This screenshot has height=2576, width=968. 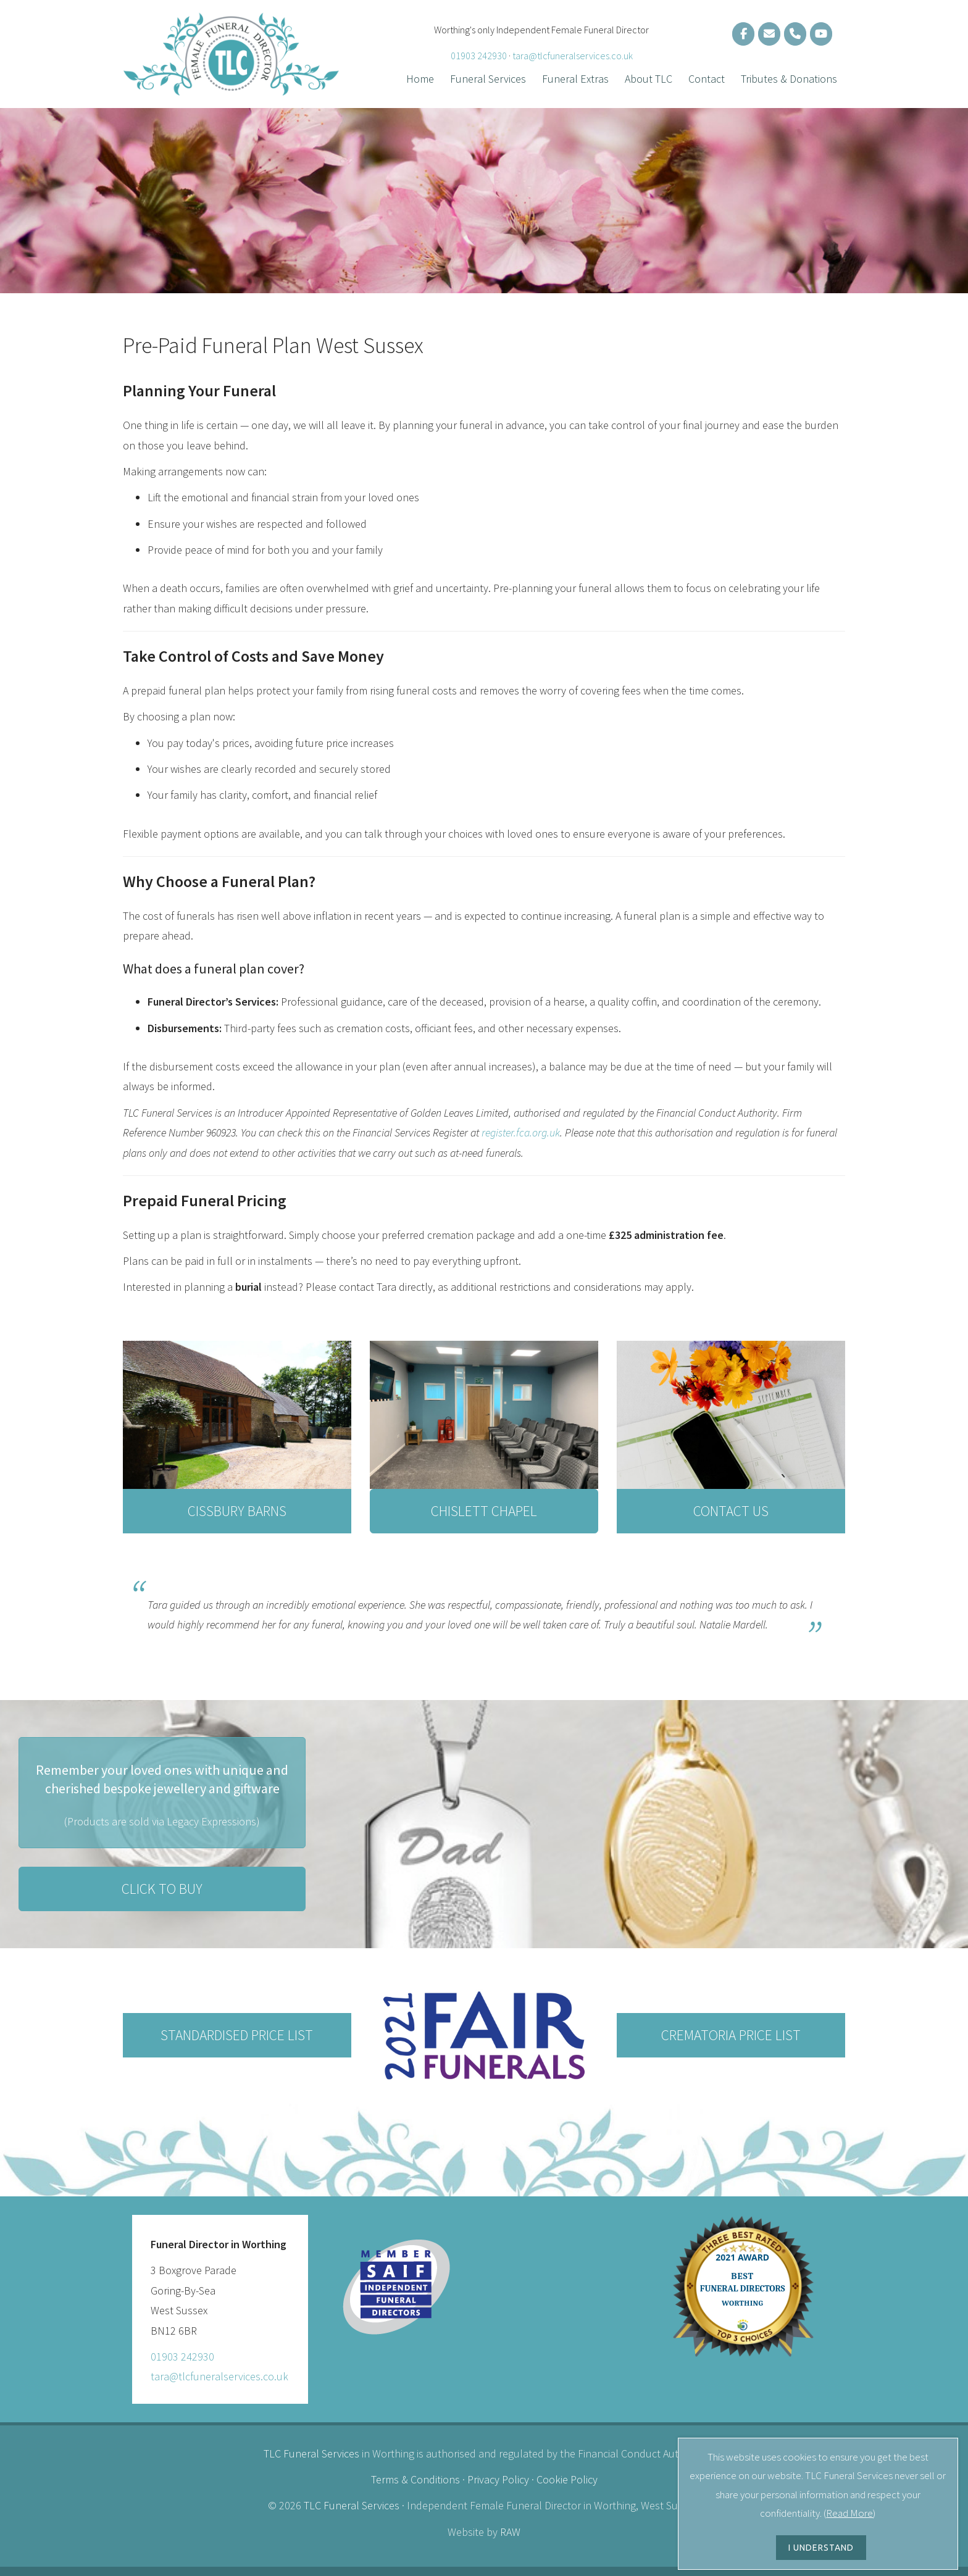 I want to click on [Funeral Director on Facebook], so click(x=743, y=34).